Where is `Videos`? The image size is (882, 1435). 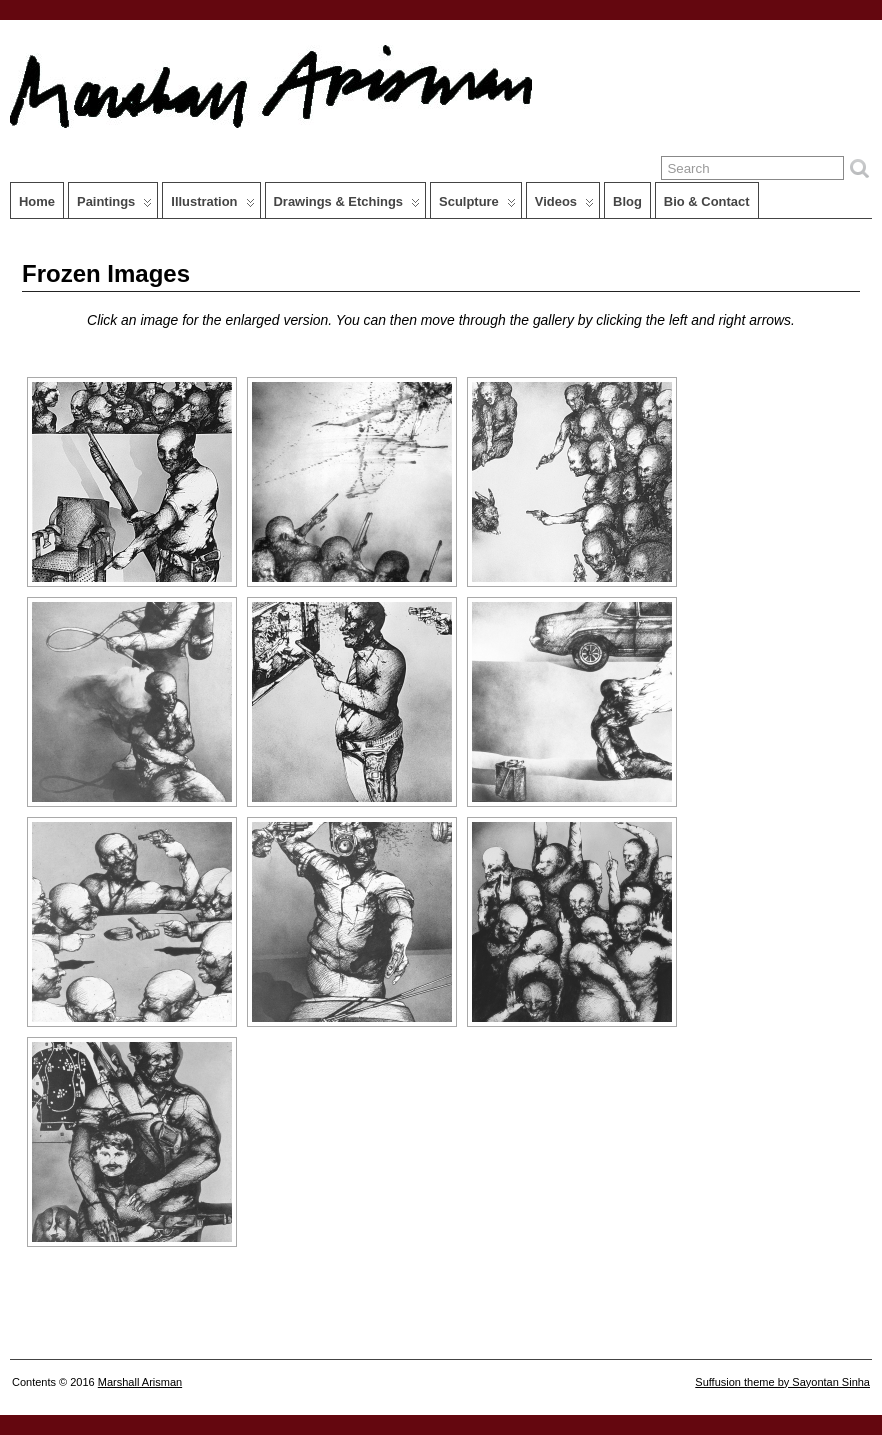
Videos is located at coordinates (564, 206).